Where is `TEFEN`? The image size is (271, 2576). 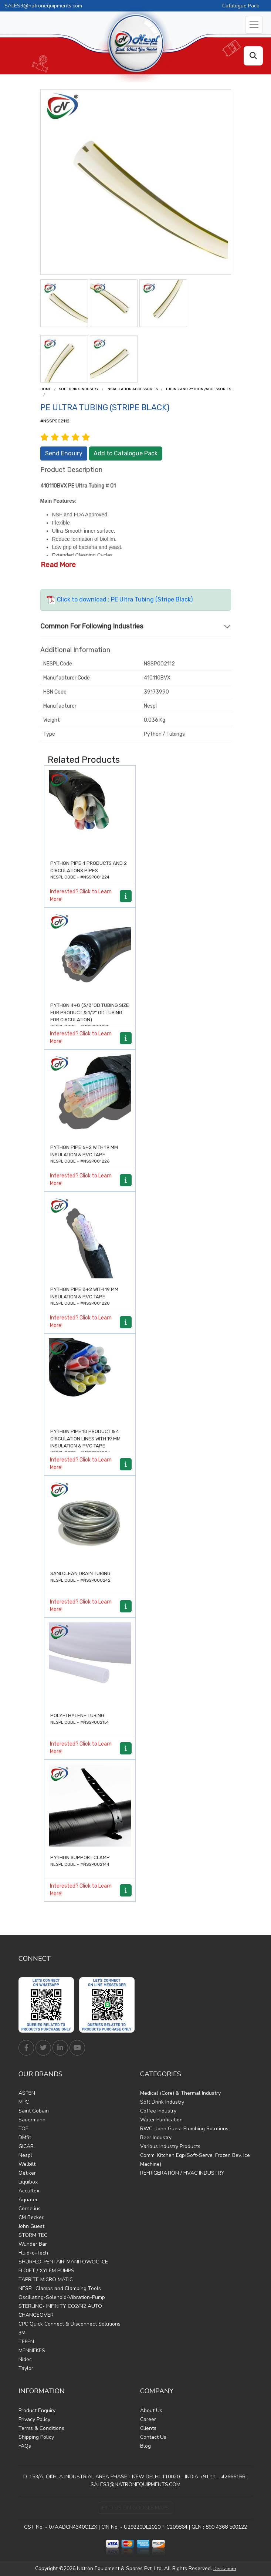 TEFEN is located at coordinates (26, 2341).